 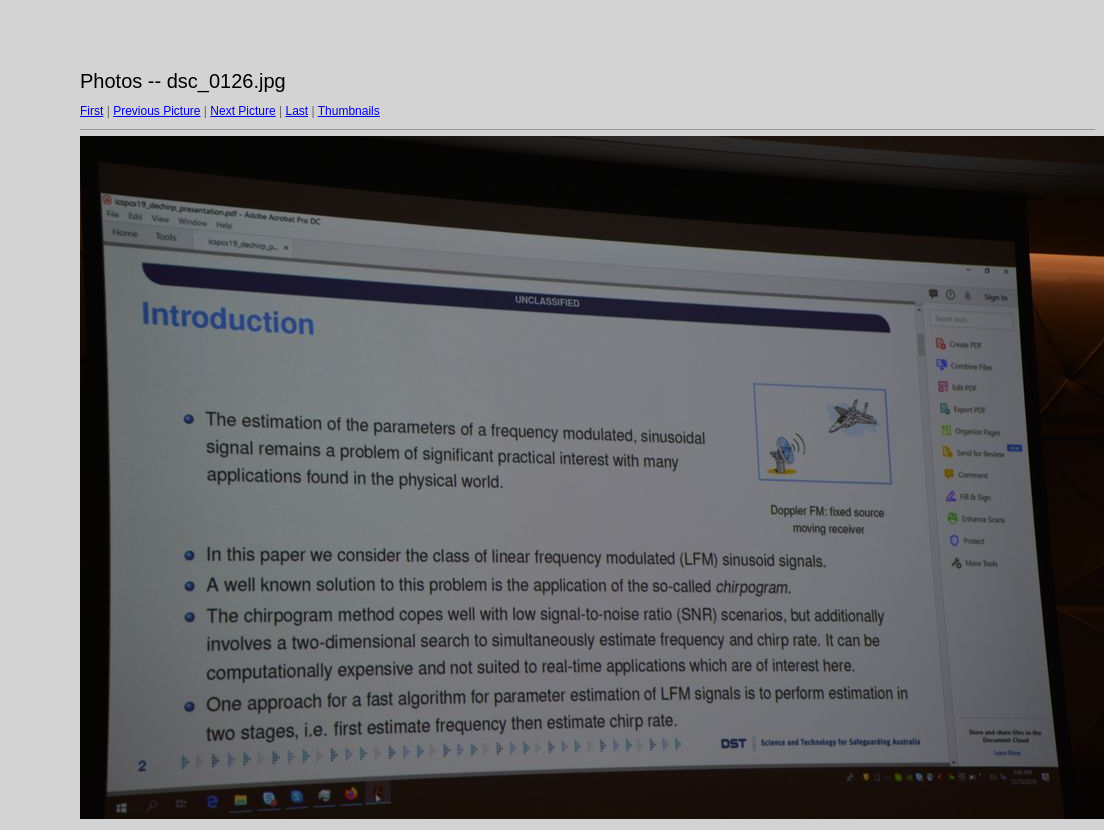 I want to click on Previous Picture, so click(x=156, y=111).